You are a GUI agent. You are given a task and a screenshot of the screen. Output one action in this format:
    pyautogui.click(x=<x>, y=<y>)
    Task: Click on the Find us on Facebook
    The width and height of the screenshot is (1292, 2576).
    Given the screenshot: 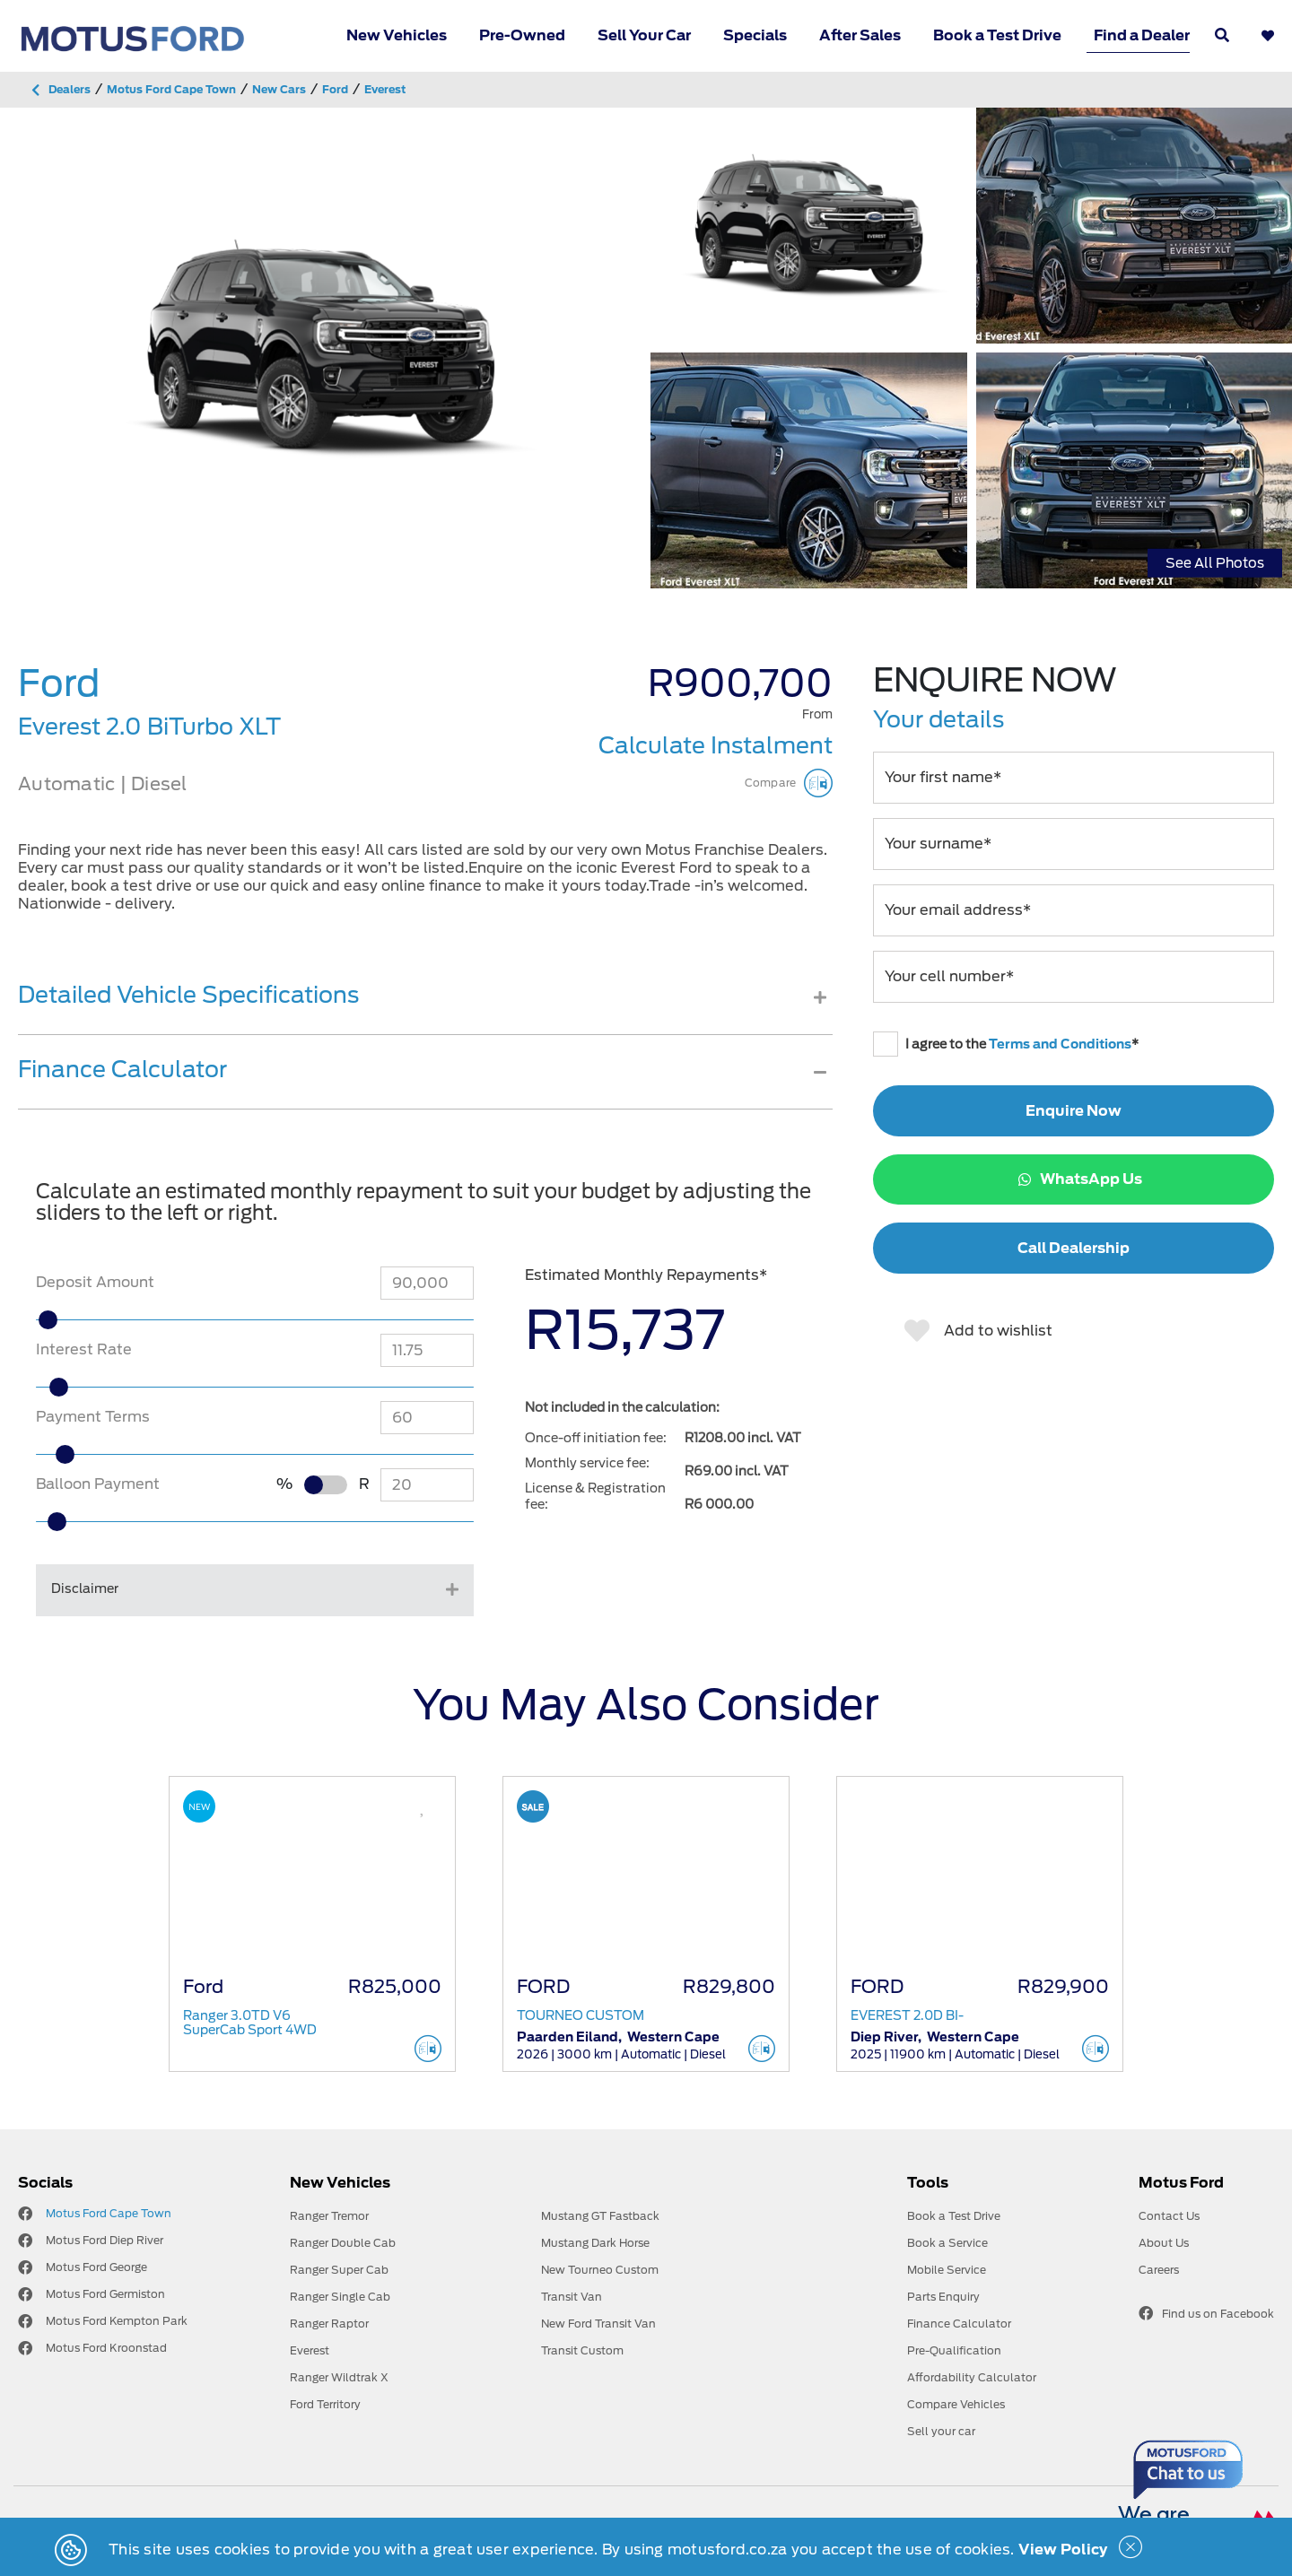 What is the action you would take?
    pyautogui.click(x=1206, y=2313)
    